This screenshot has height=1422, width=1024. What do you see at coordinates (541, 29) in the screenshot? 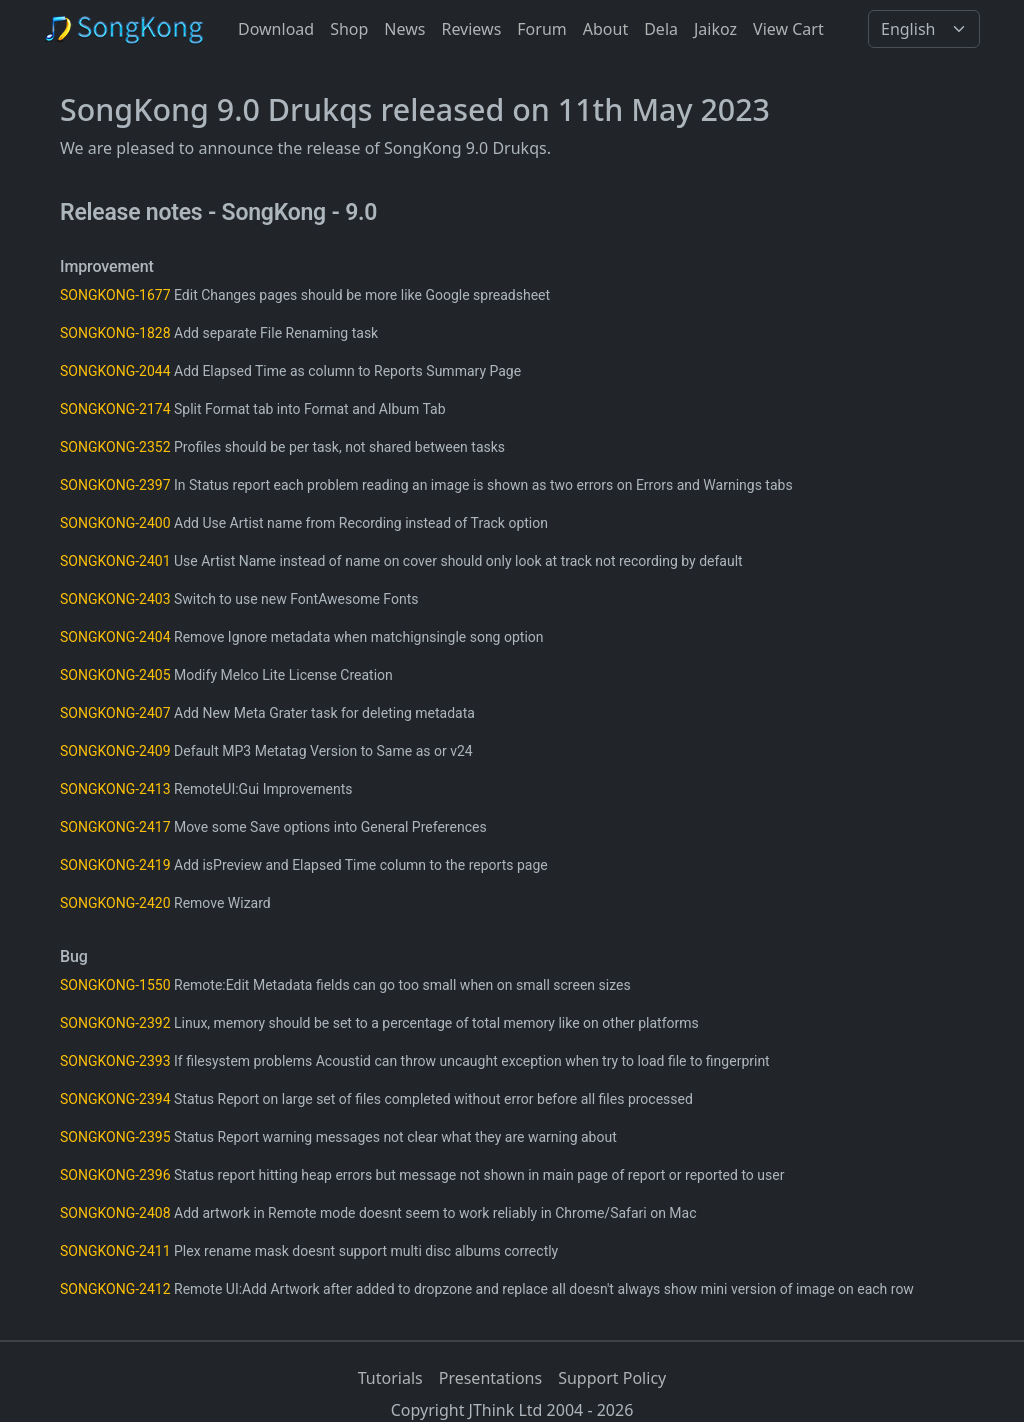
I see `Forum` at bounding box center [541, 29].